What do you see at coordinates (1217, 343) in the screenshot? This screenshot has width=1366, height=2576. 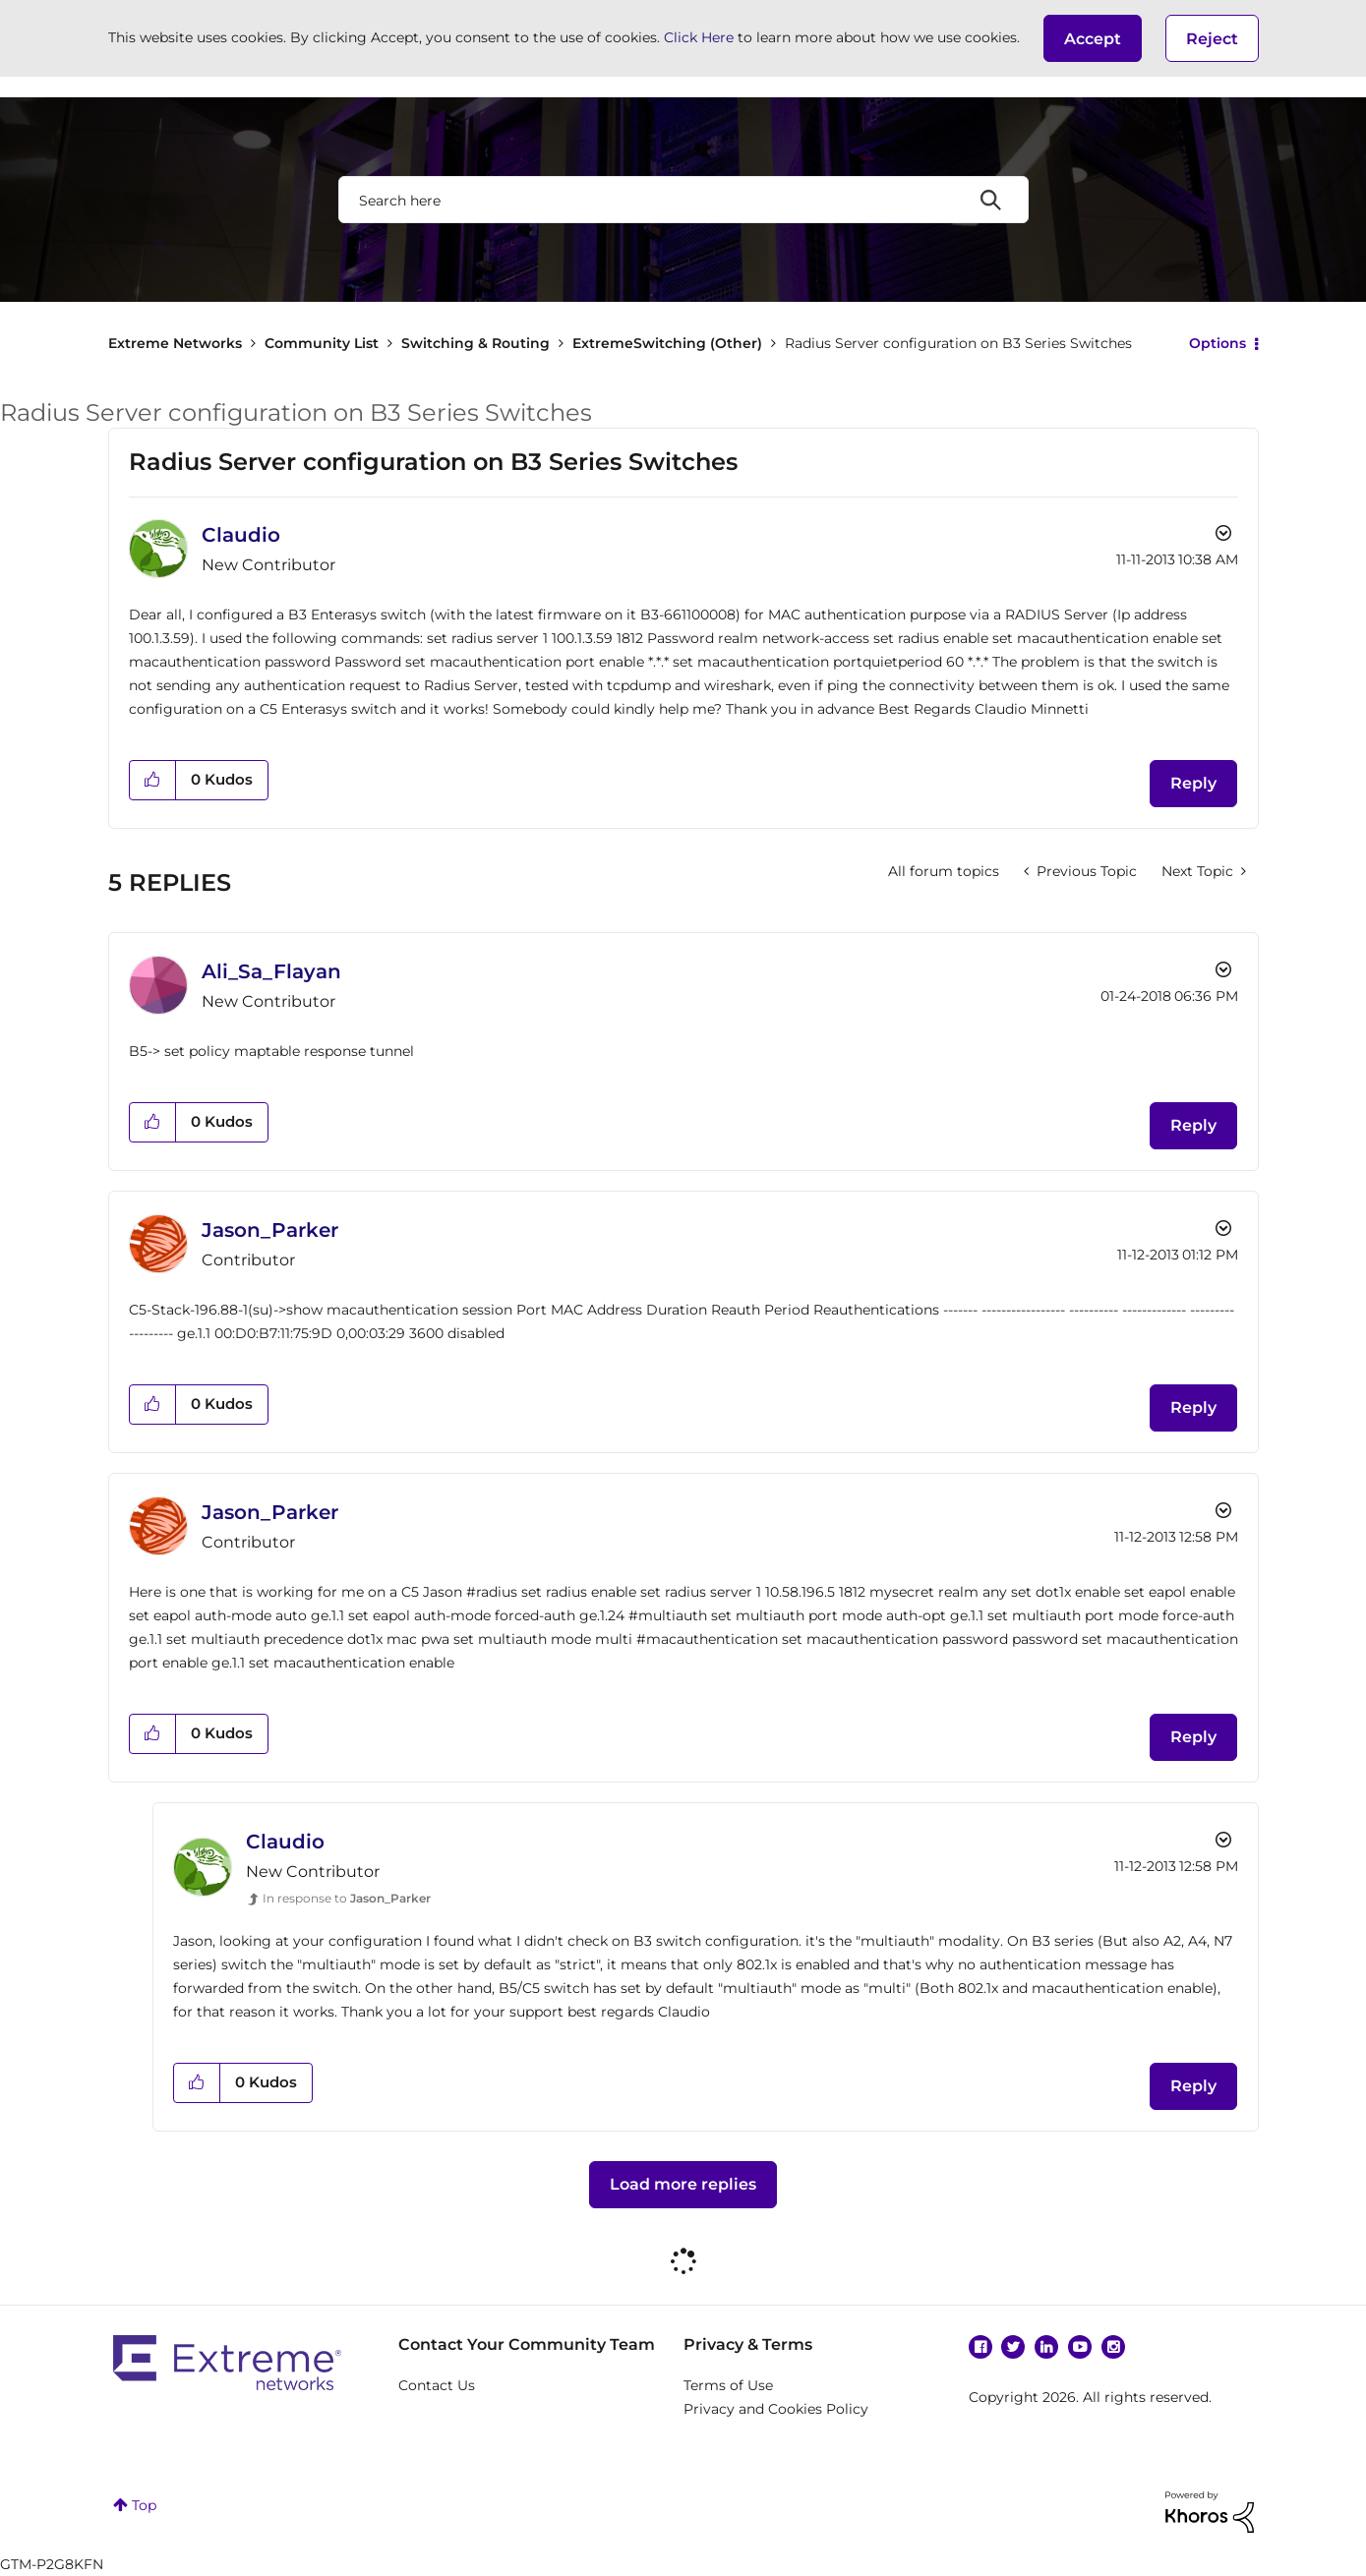 I see `Options [button]` at bounding box center [1217, 343].